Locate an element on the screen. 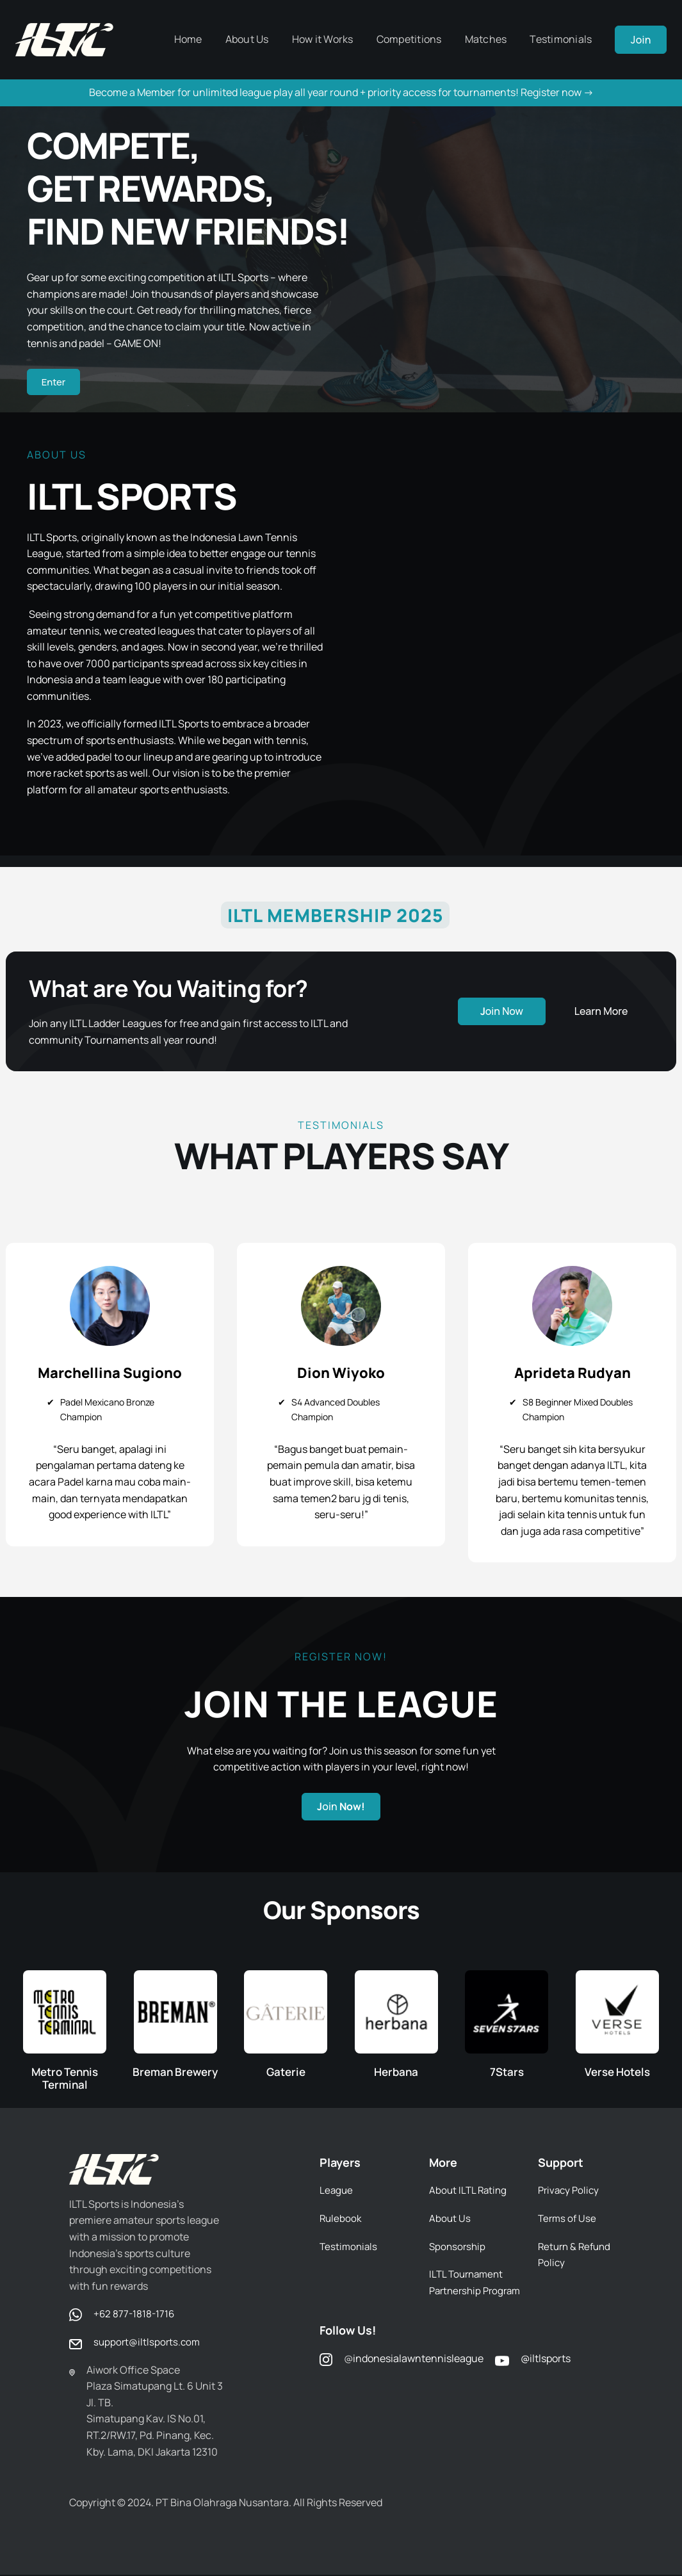  indonesialawntennisleague is located at coordinates (418, 2376).